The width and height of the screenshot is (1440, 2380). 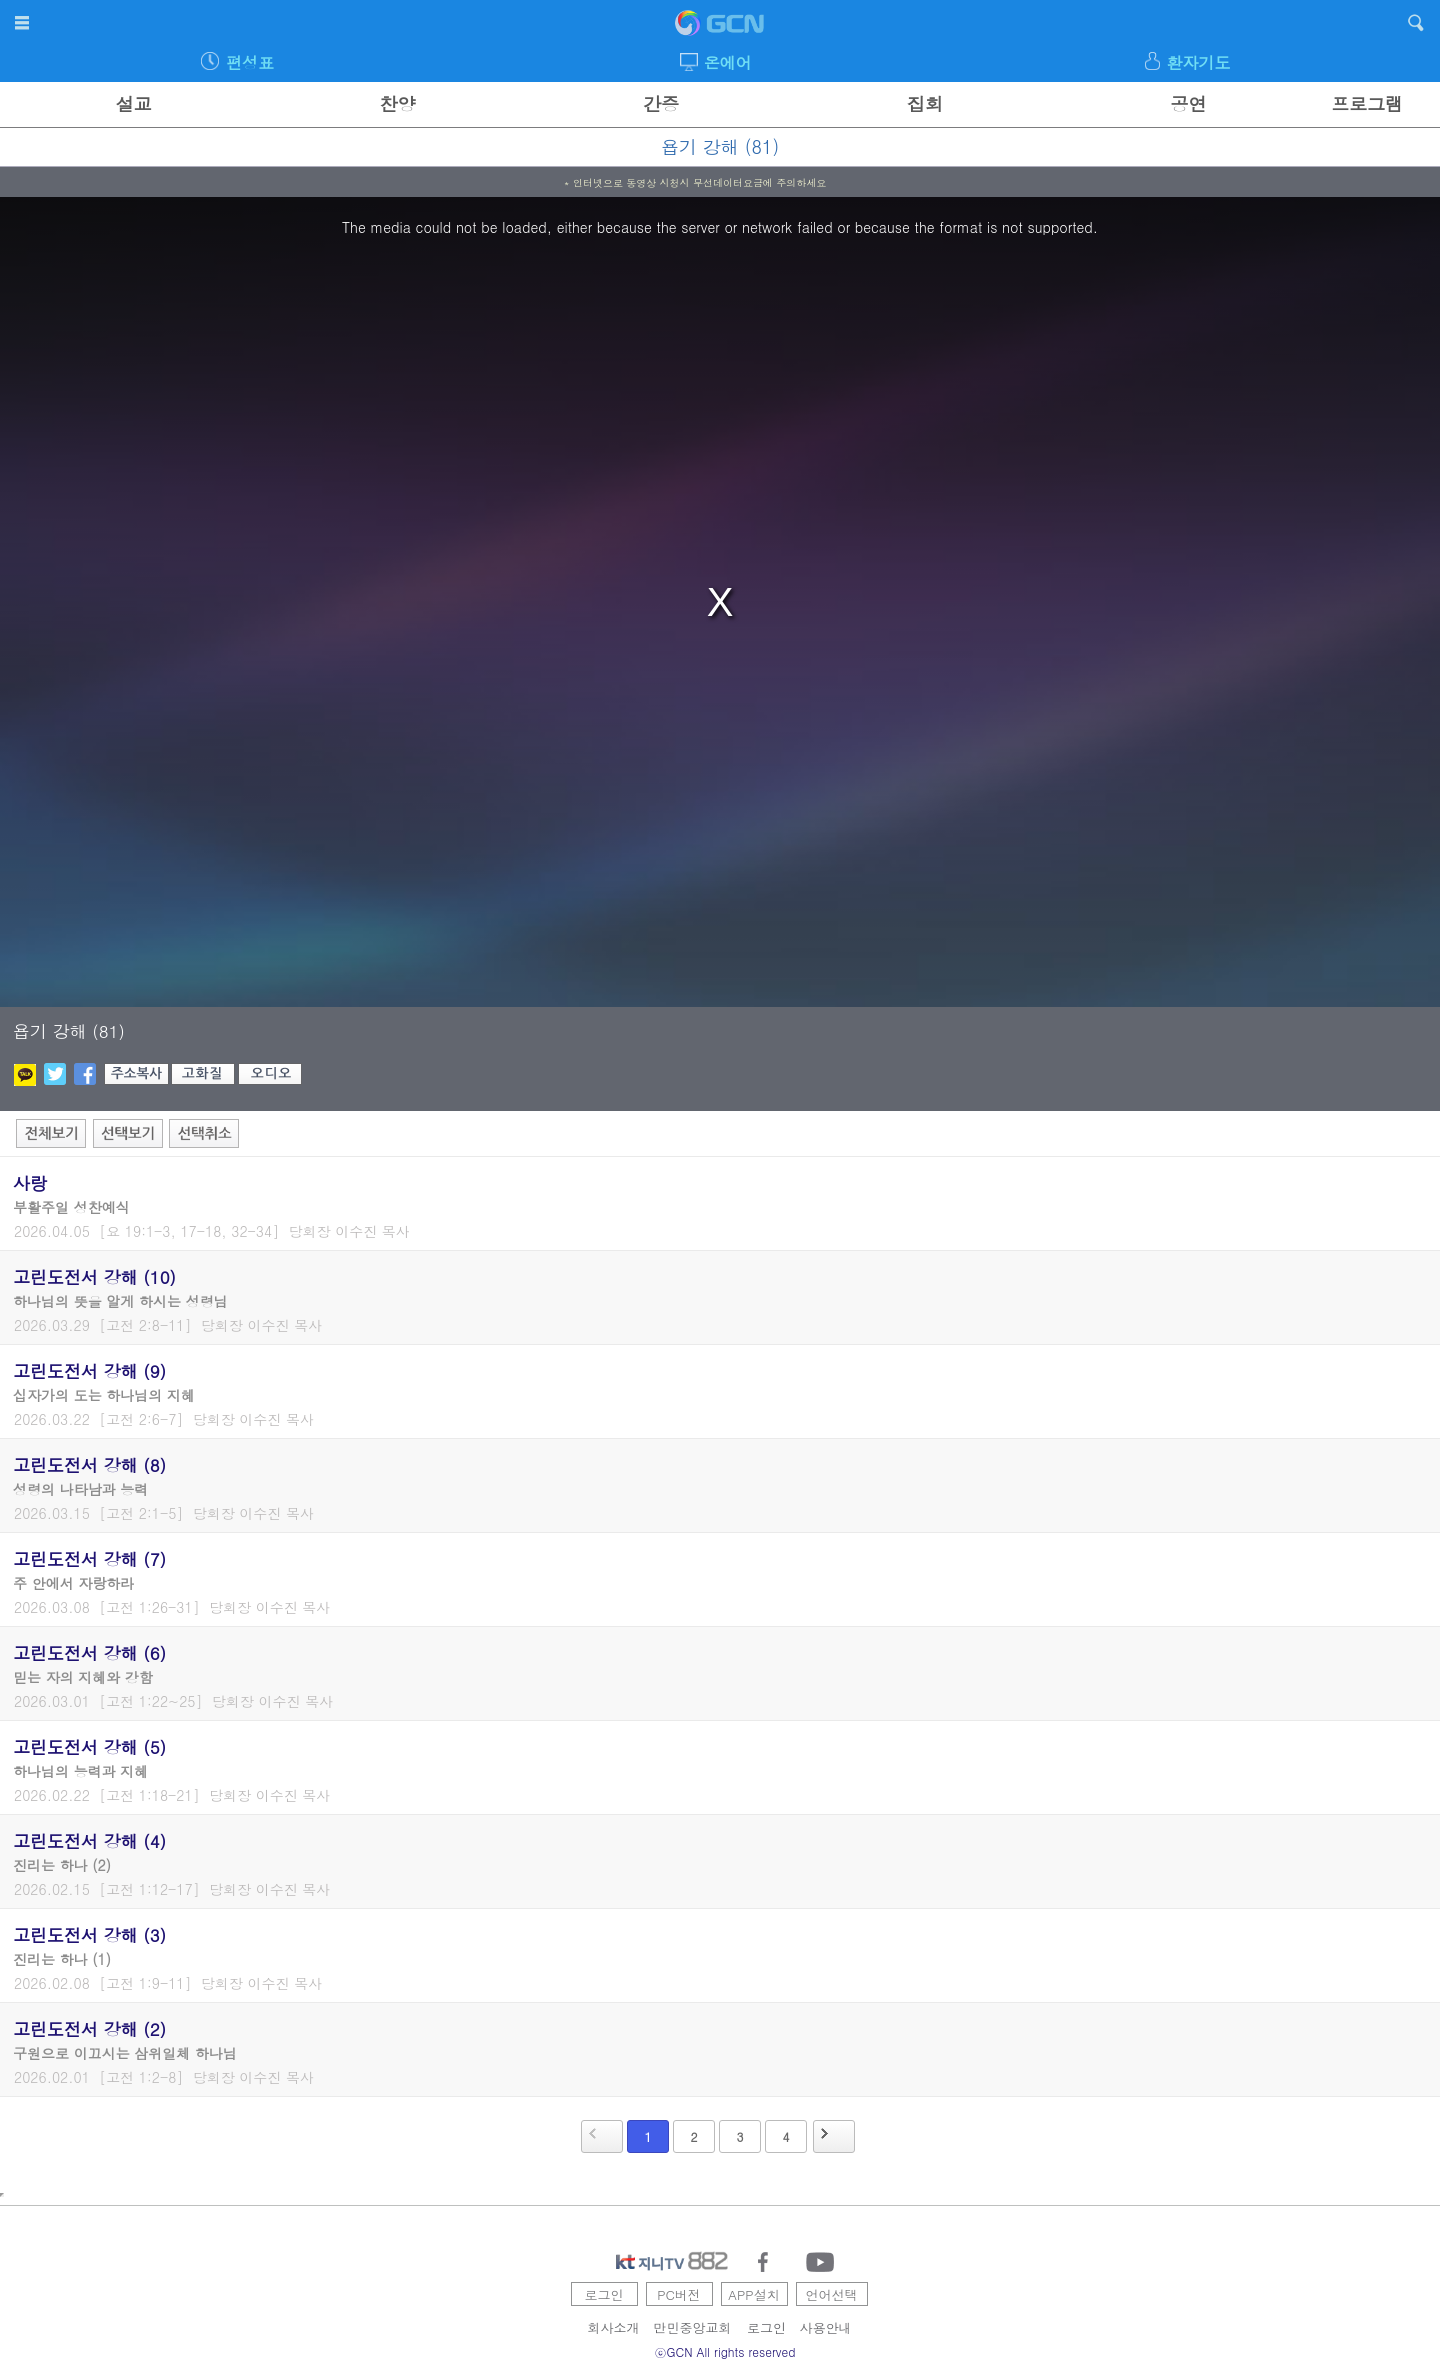 What do you see at coordinates (693, 2327) in the screenshot?
I see `만민중앙교회` at bounding box center [693, 2327].